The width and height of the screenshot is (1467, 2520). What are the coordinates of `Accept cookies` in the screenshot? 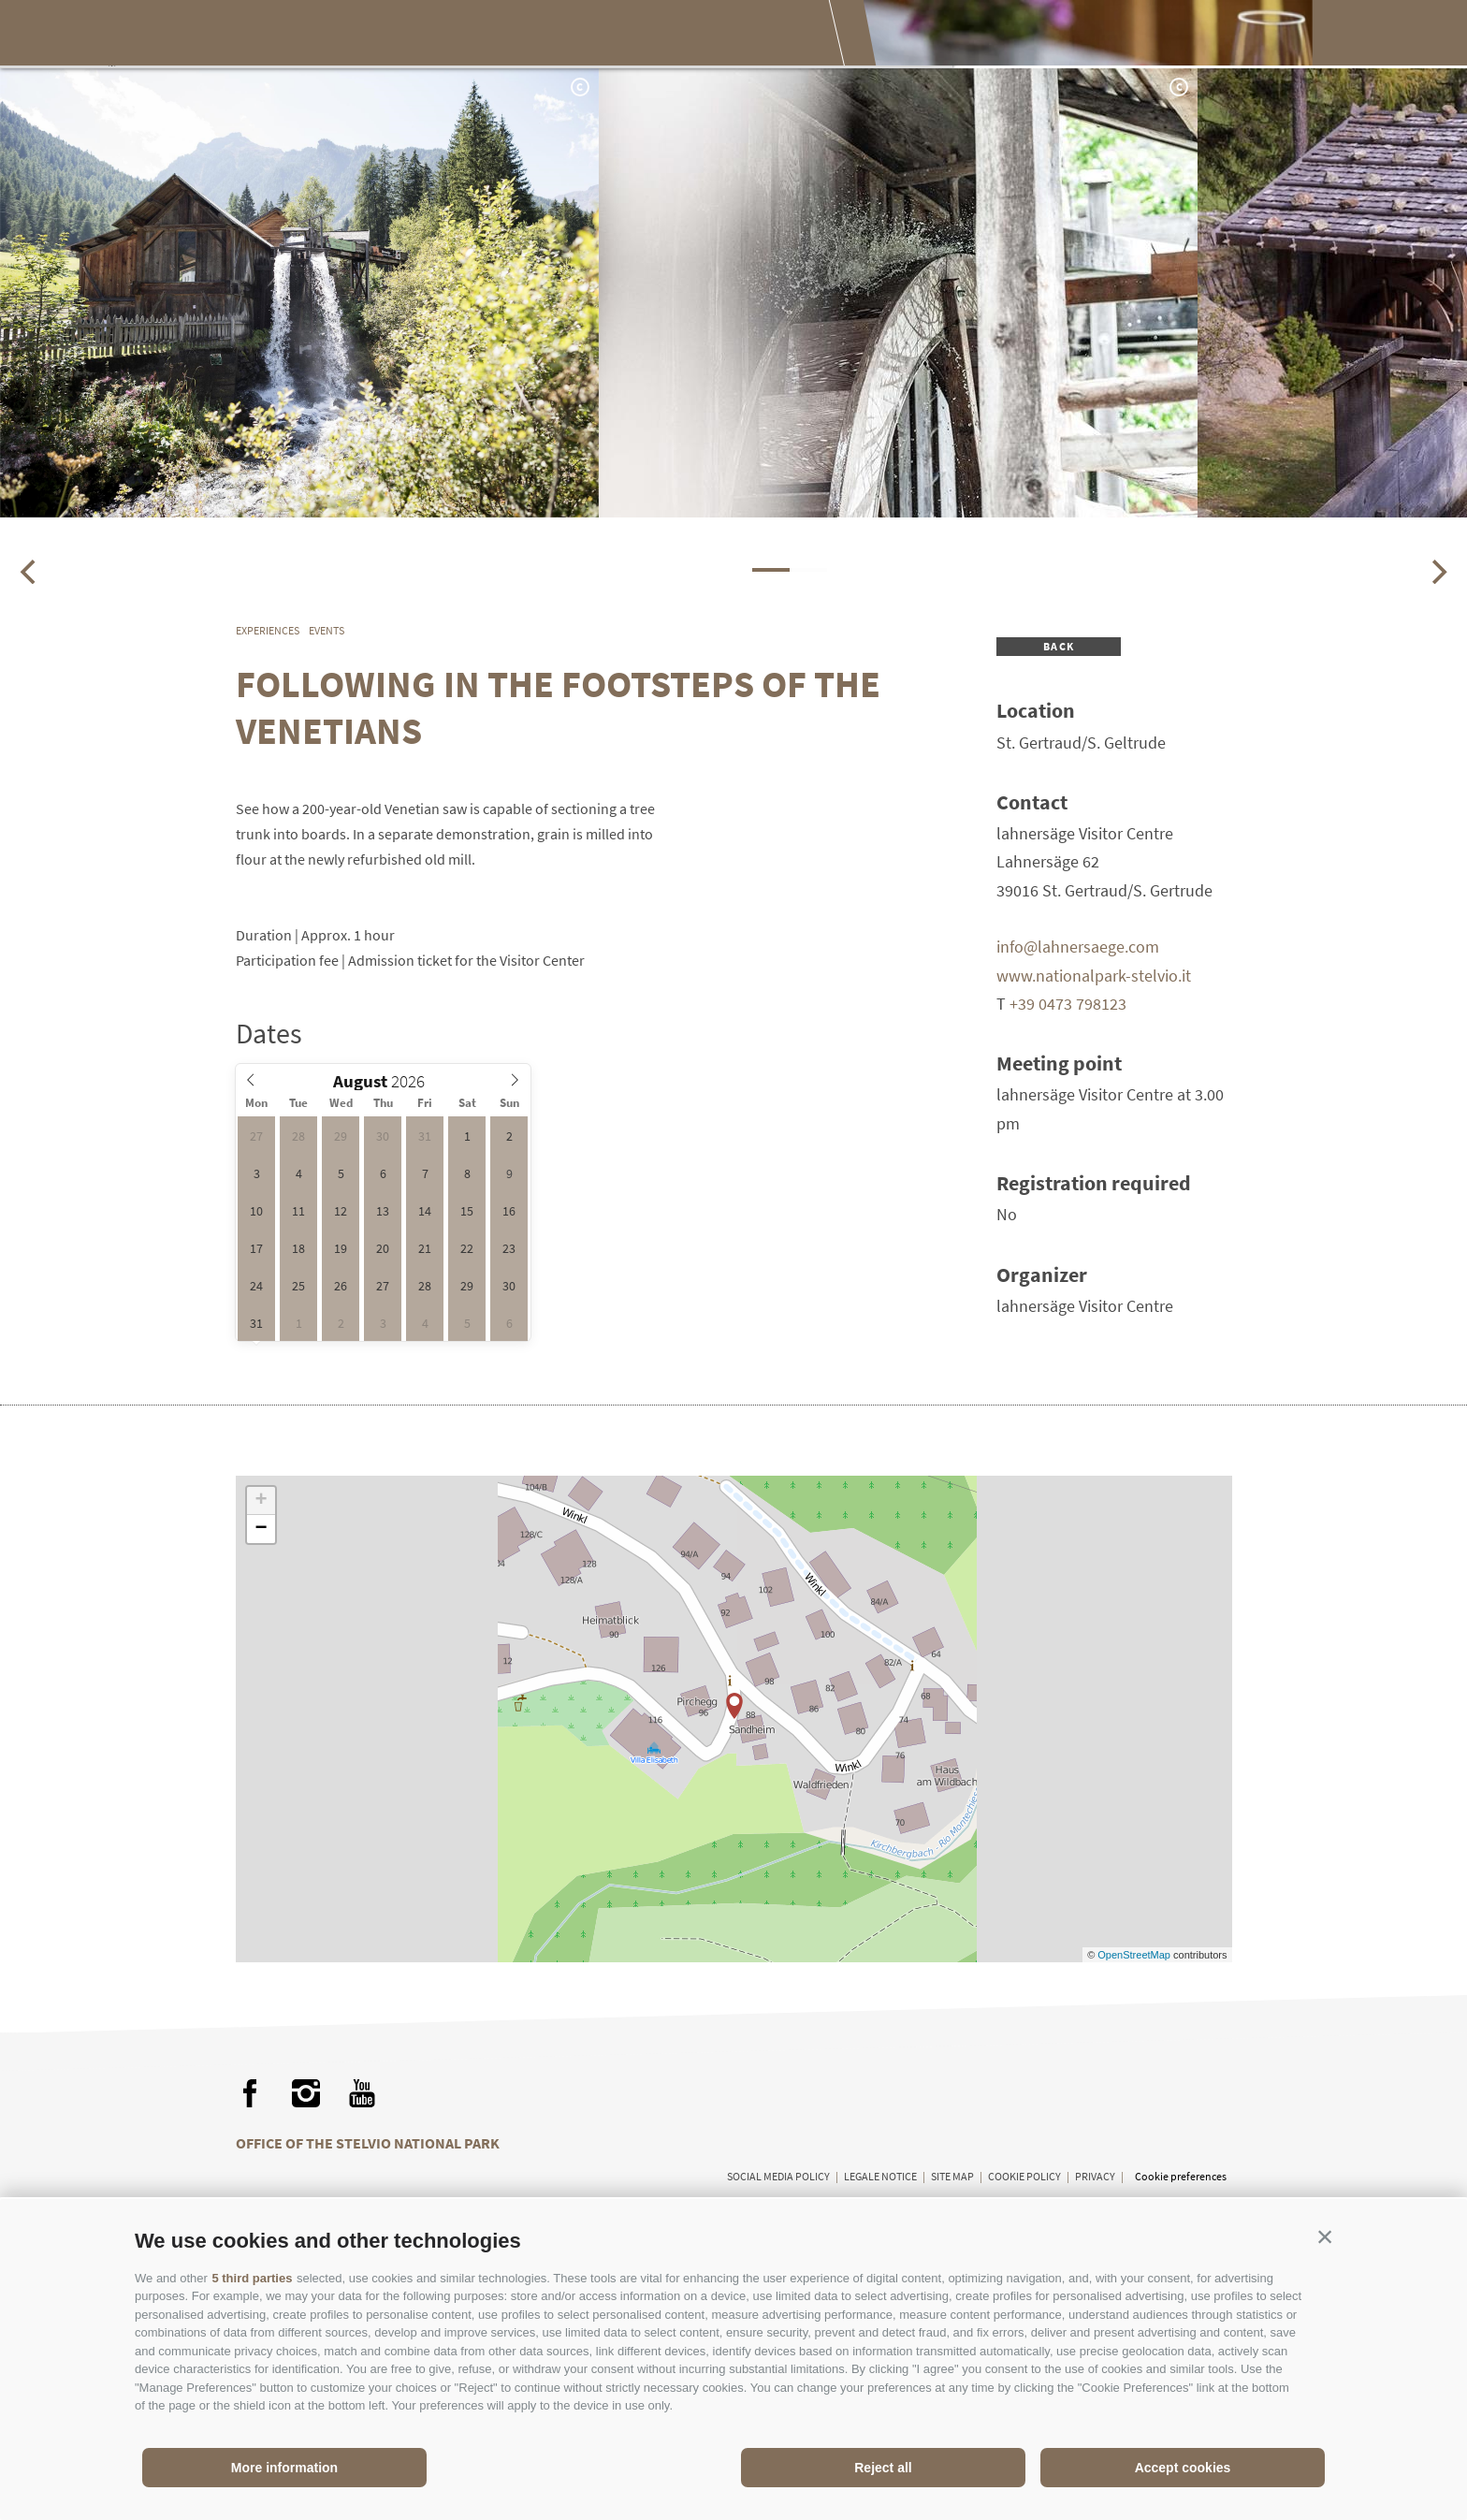 It's located at (1183, 2467).